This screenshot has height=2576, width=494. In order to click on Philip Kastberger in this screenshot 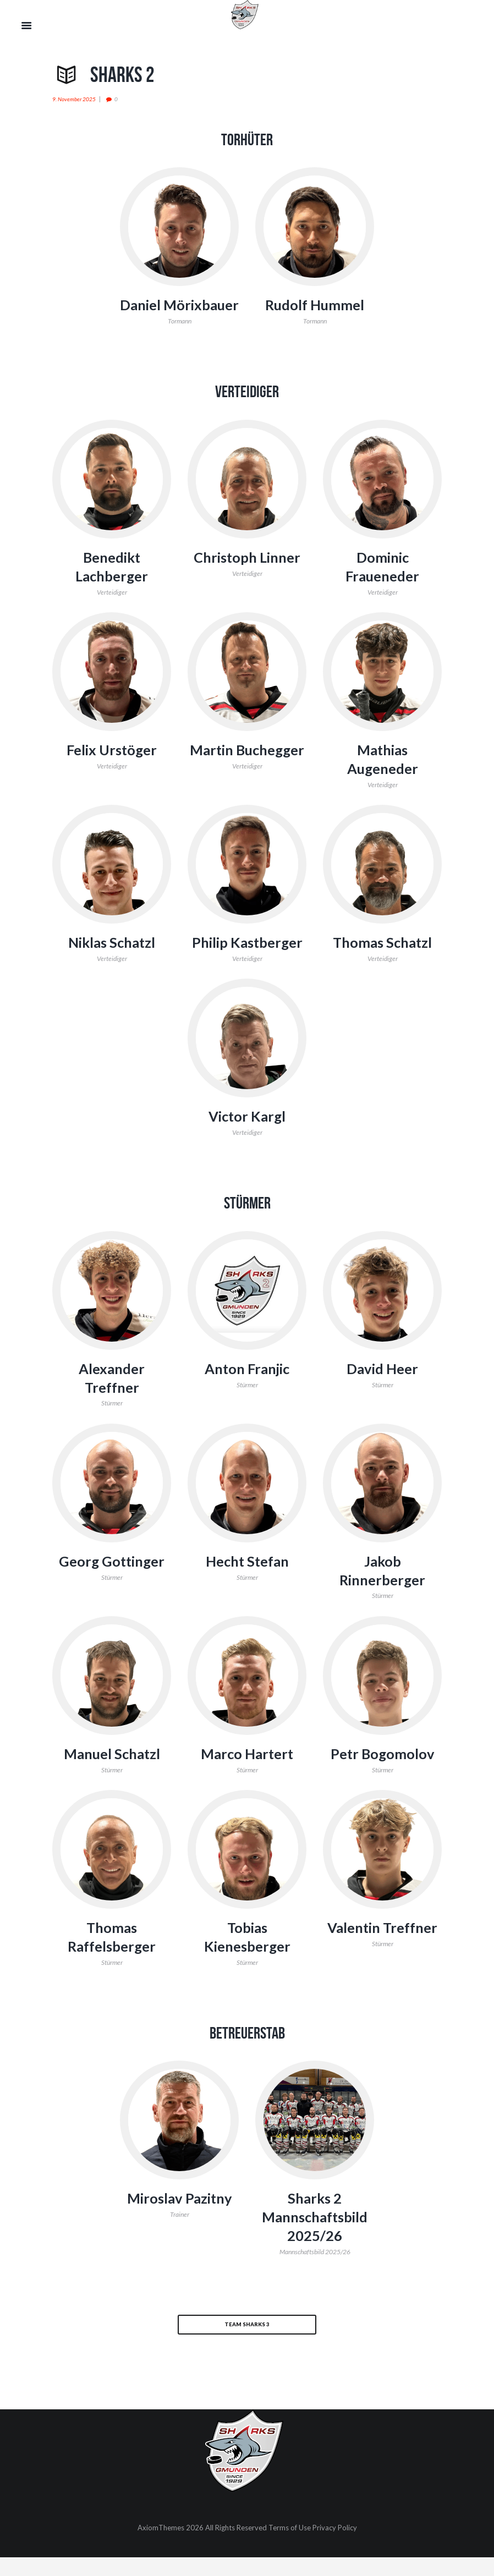, I will do `click(247, 960)`.